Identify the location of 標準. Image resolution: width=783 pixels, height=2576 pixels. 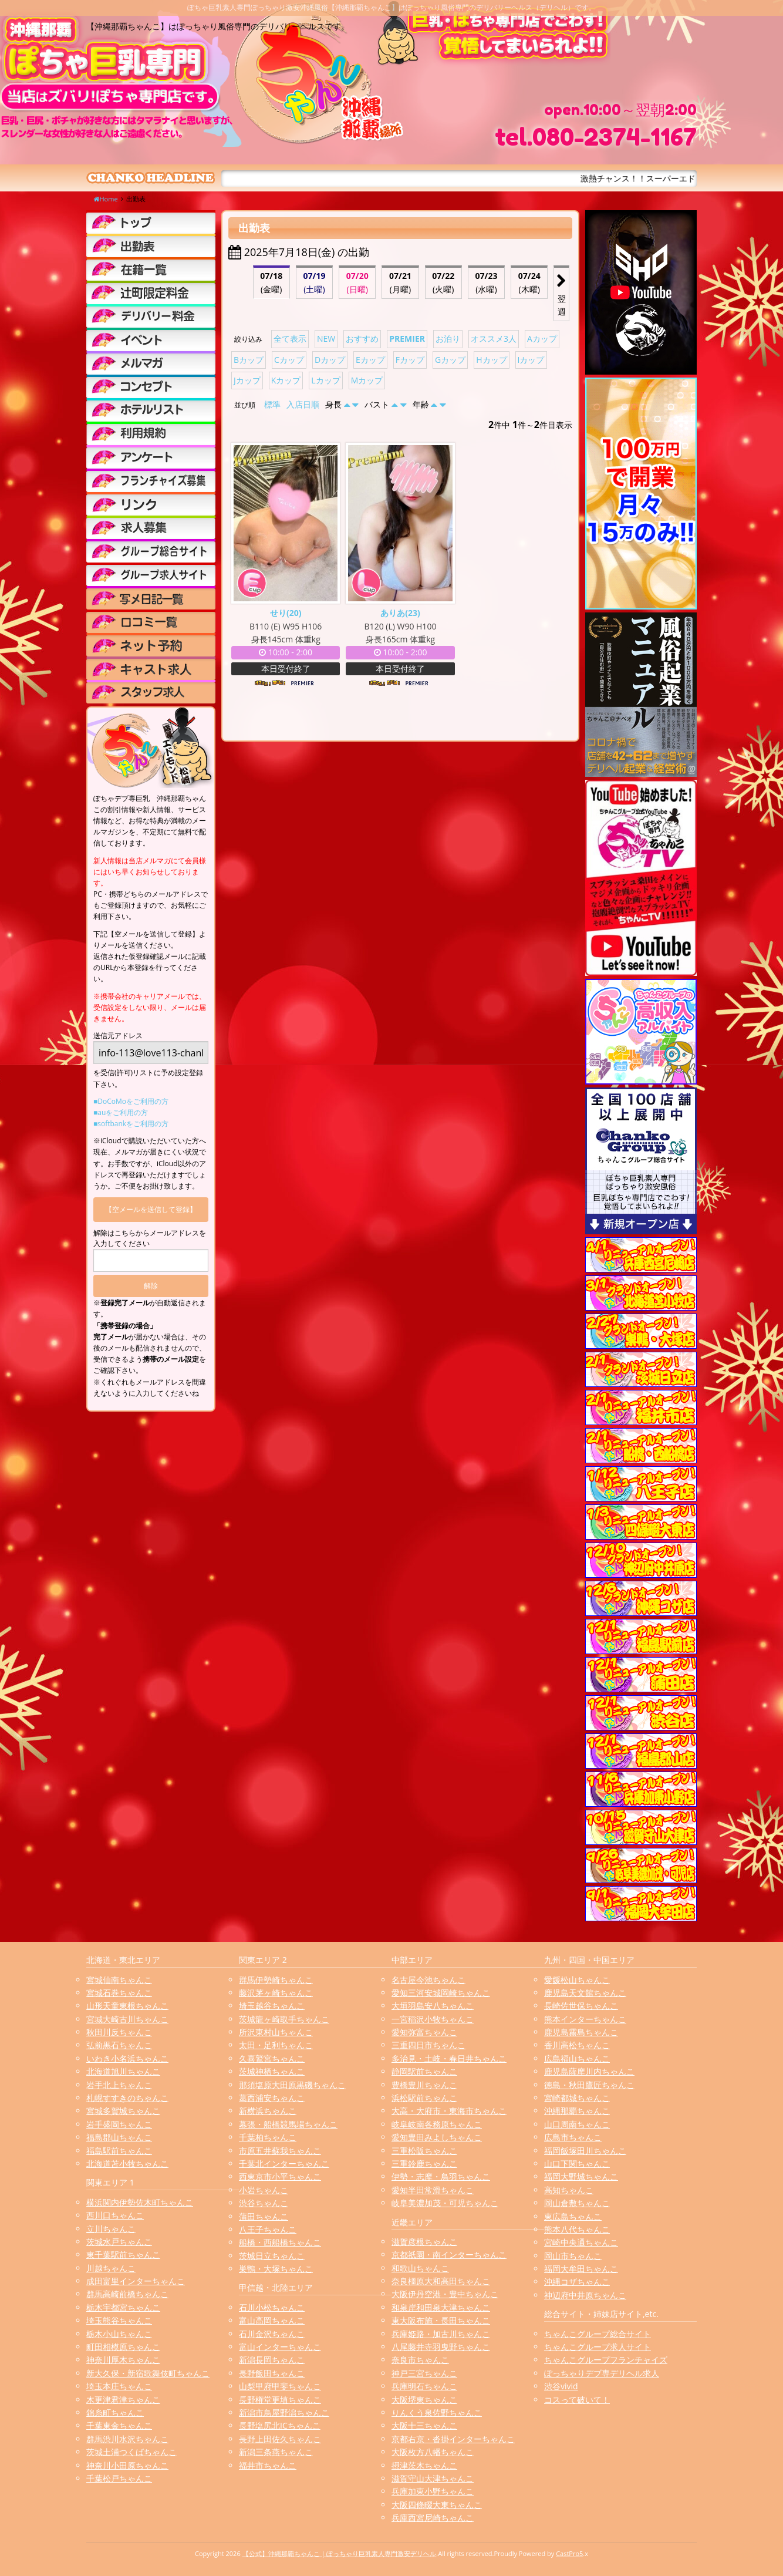
(272, 404).